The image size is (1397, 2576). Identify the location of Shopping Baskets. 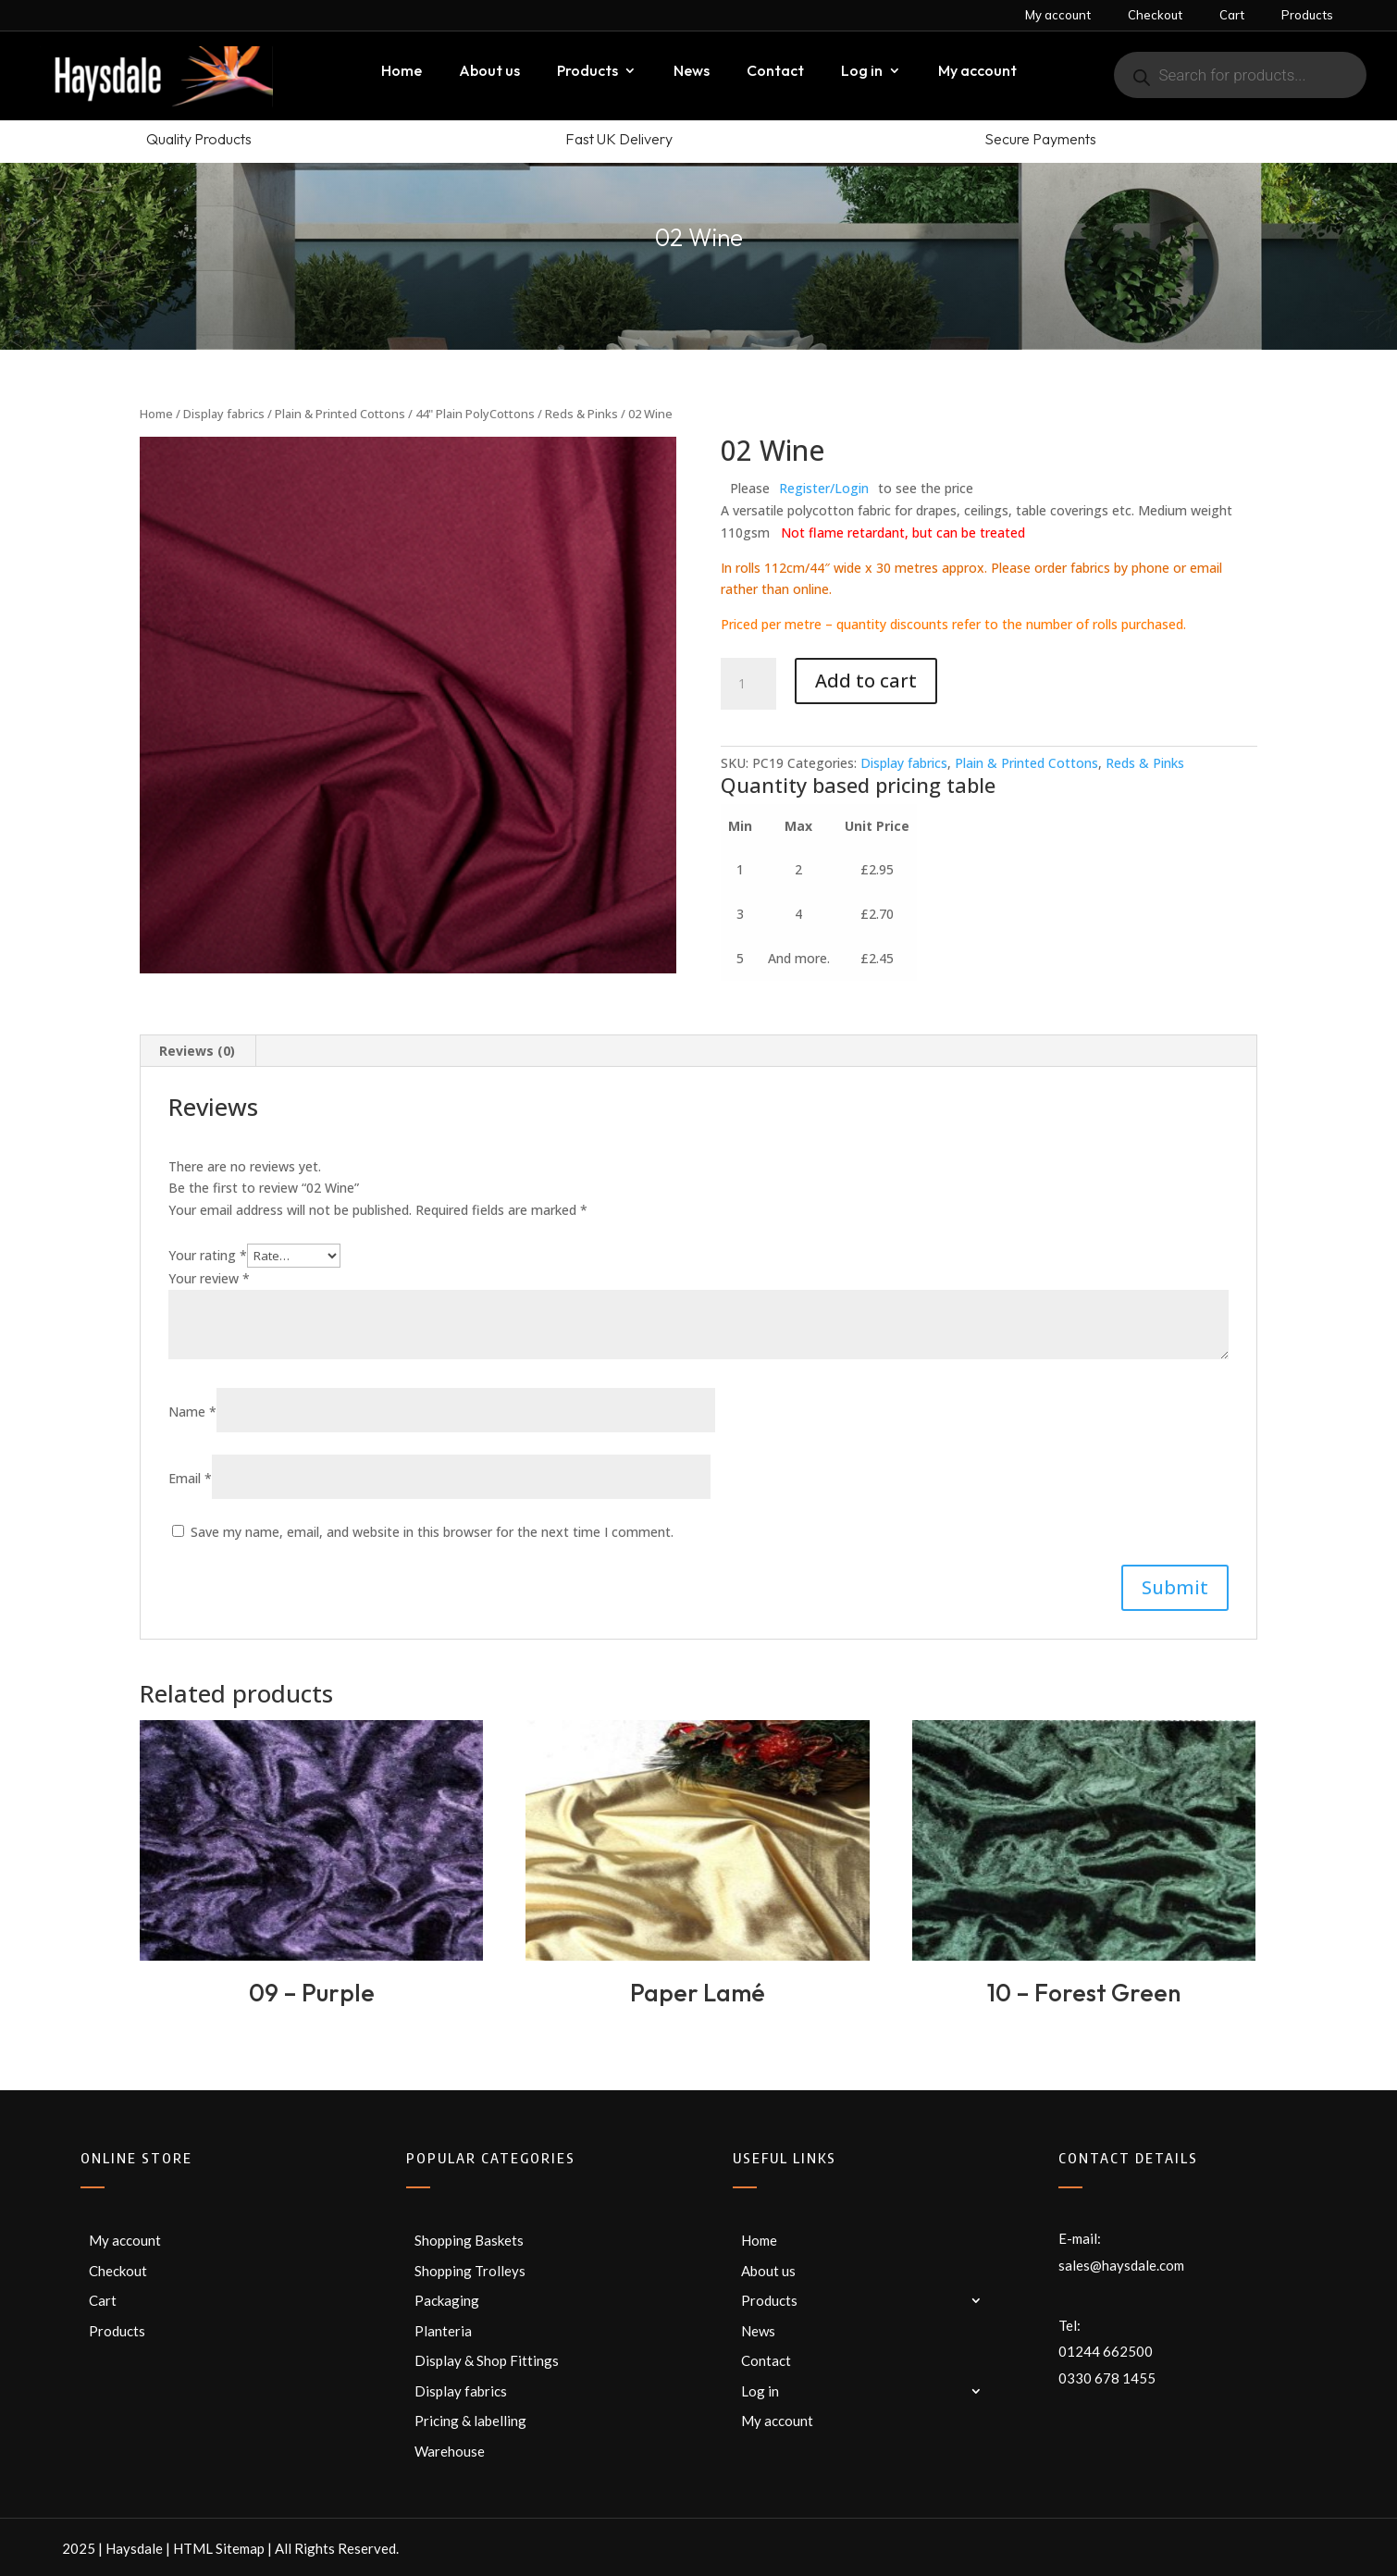
(469, 2240).